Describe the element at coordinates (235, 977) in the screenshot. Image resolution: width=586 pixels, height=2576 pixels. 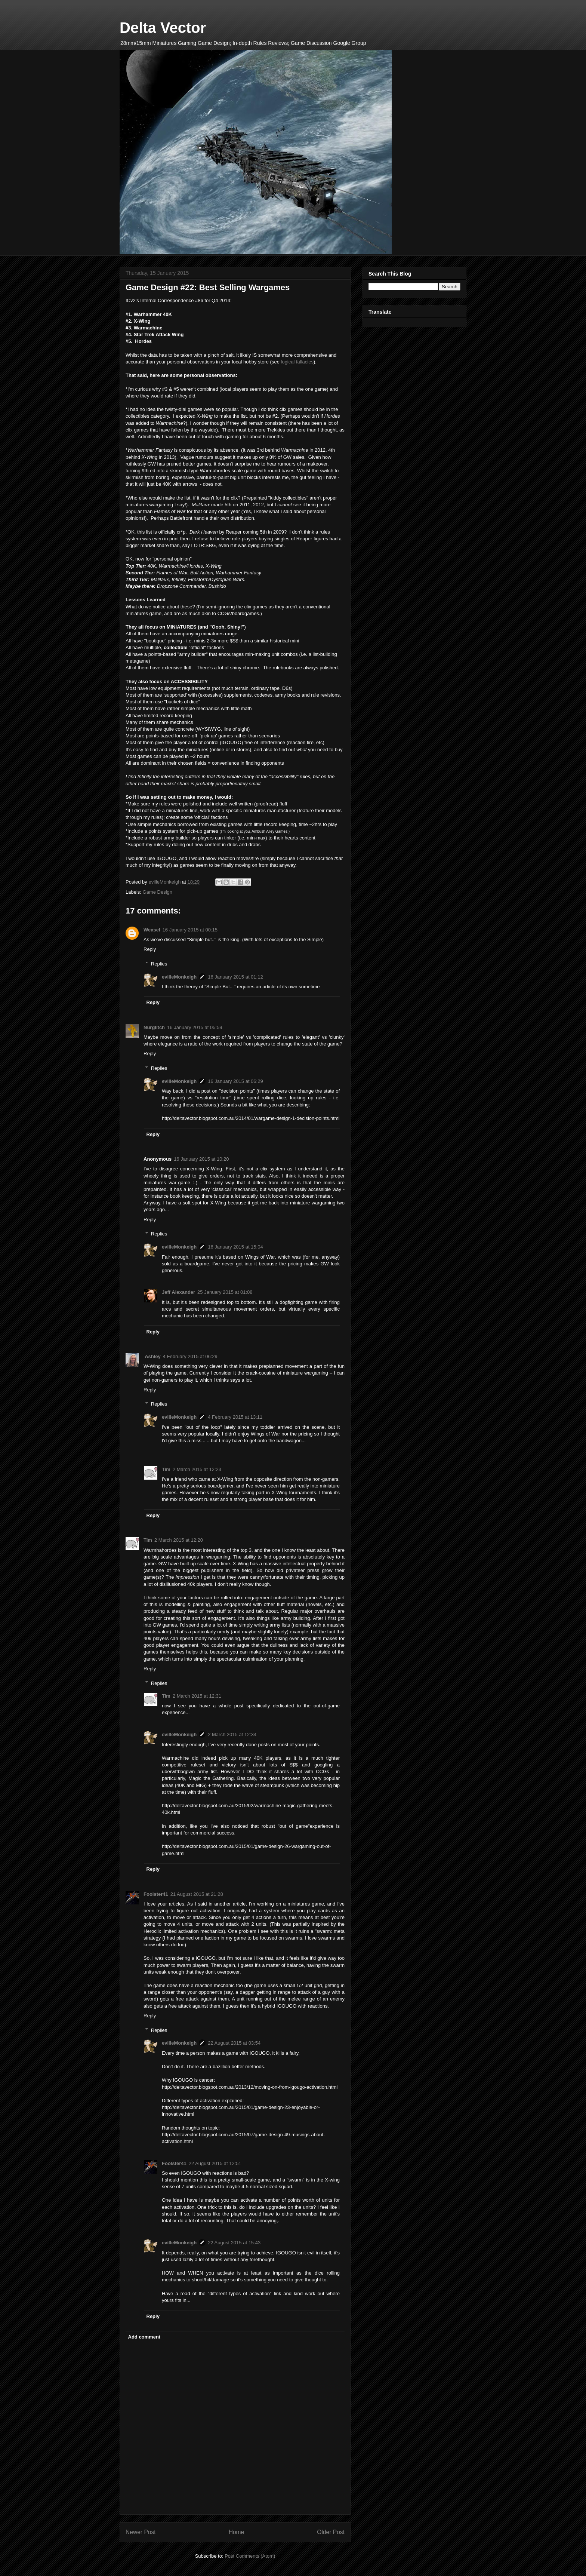
I see `16 January 2015 at 01:12` at that location.